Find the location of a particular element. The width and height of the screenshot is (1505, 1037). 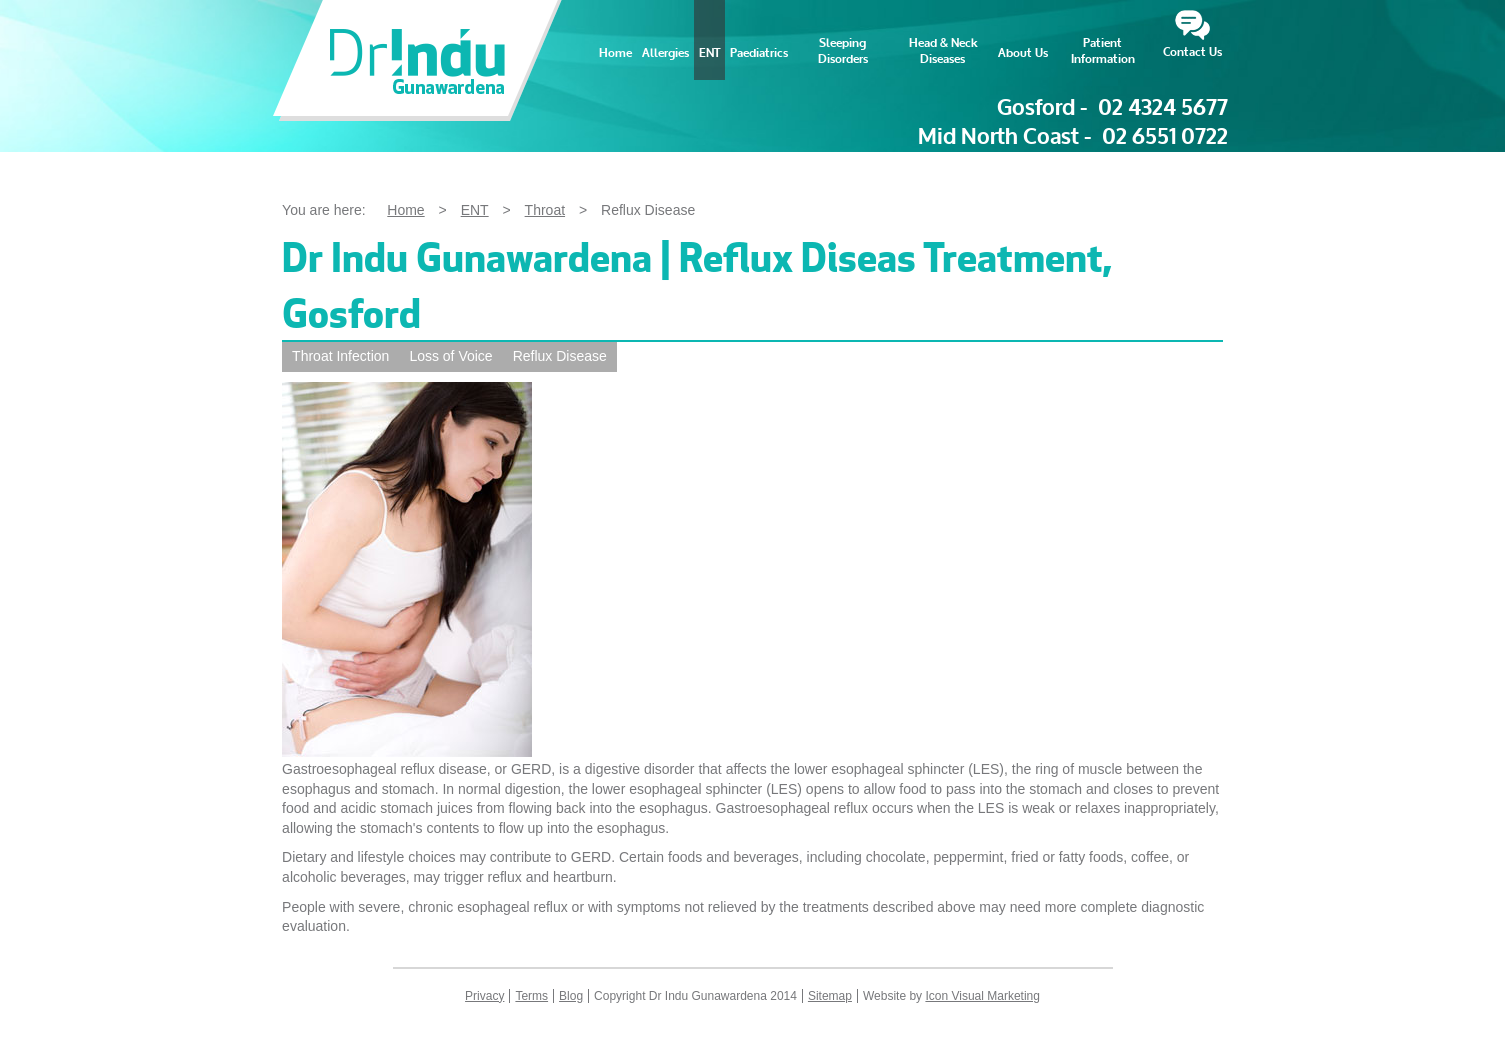

Terms is located at coordinates (531, 996).